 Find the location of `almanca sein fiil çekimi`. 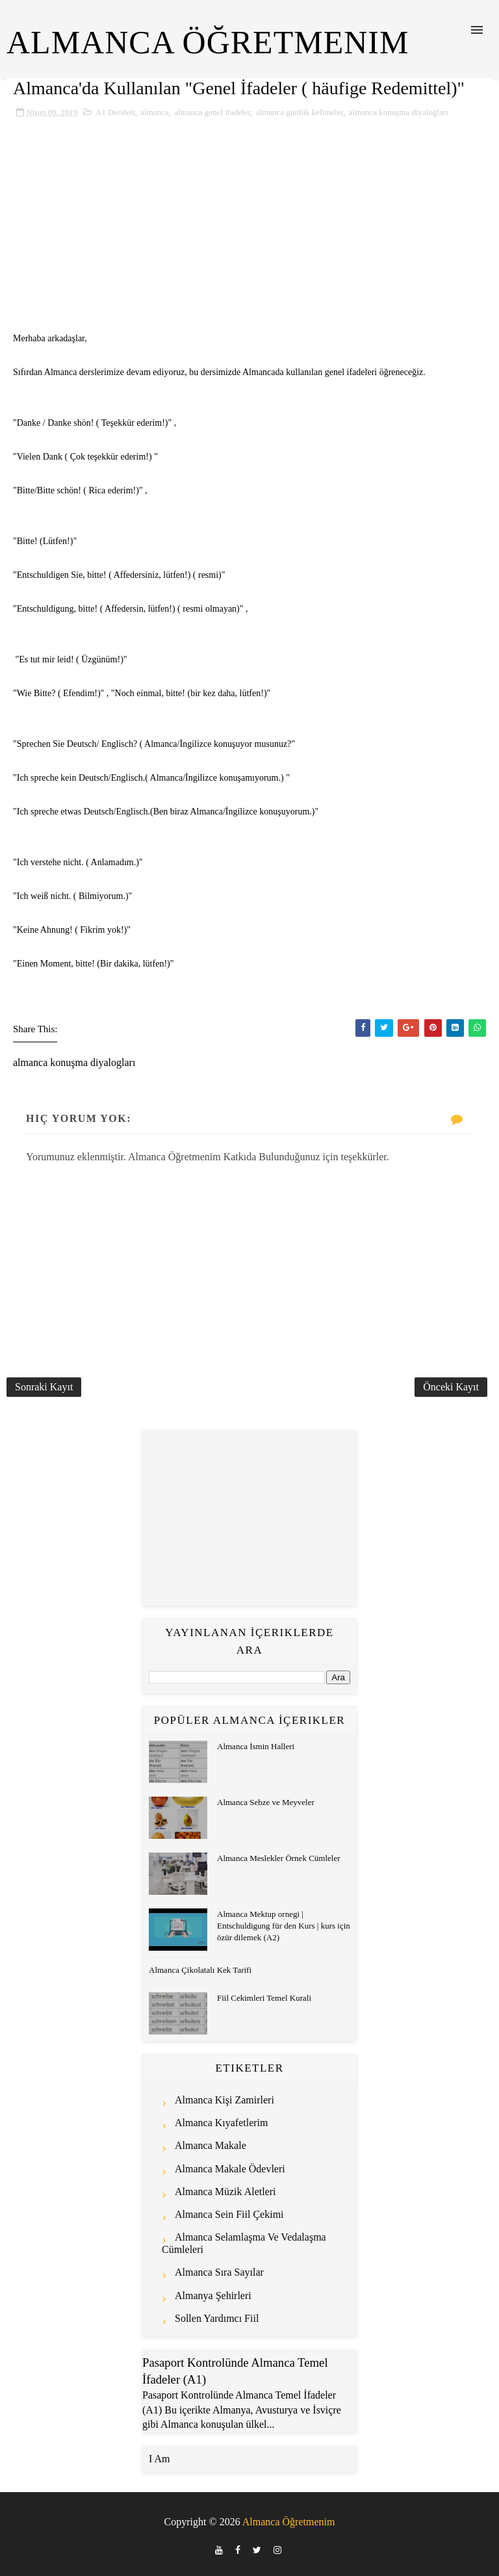

almanca sein fiil çekimi is located at coordinates (229, 2214).